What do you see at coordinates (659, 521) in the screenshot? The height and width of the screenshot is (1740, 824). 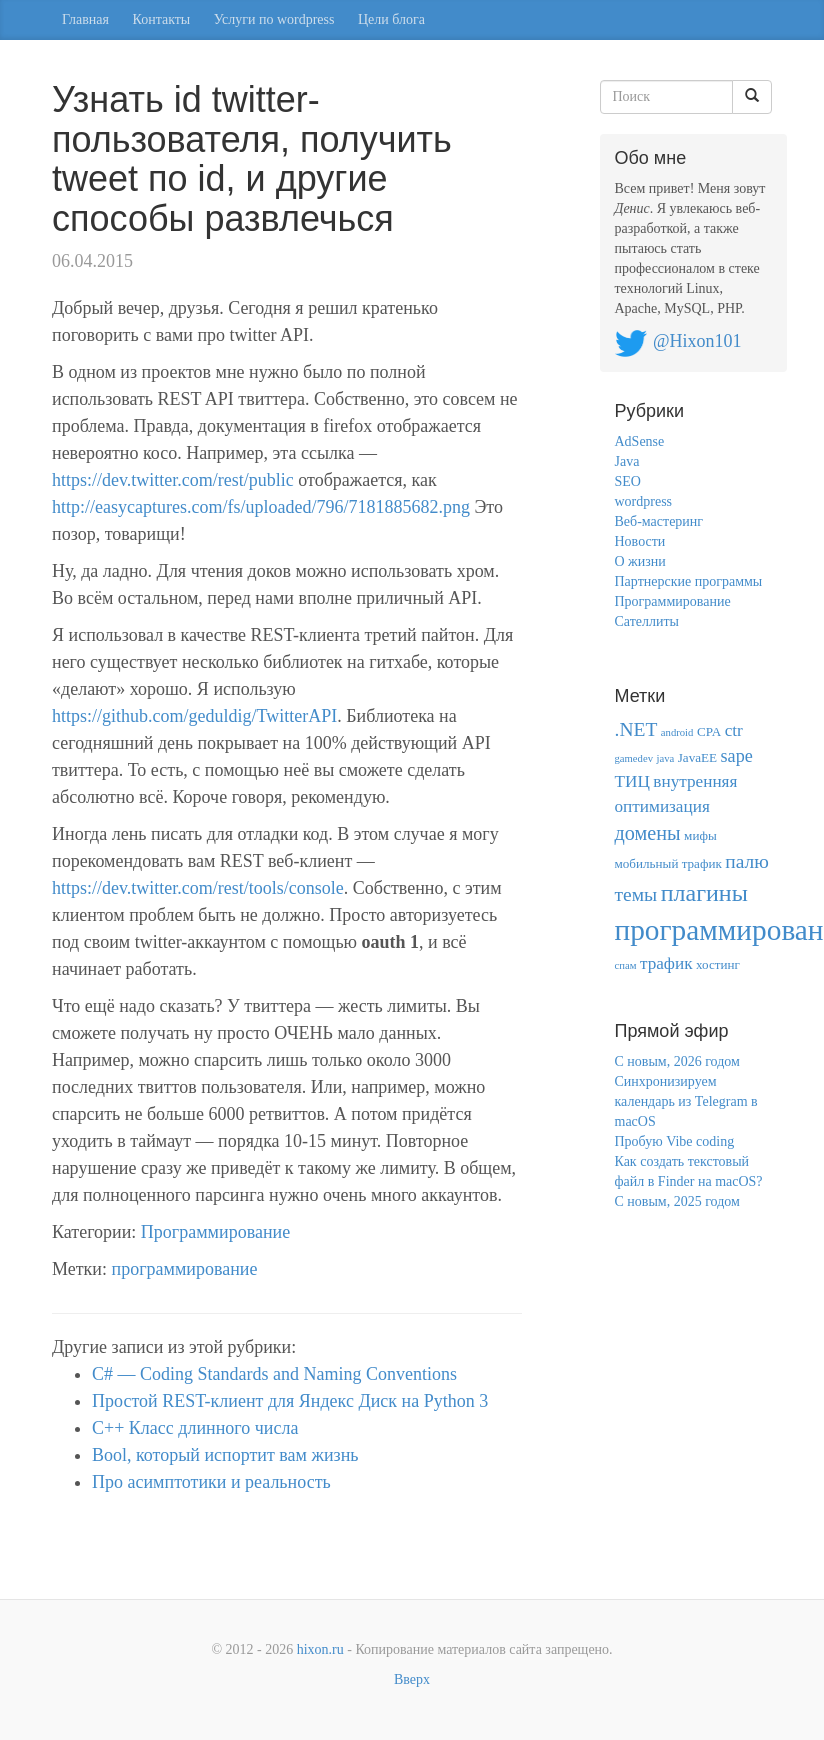 I see `Веб-мастеринг` at bounding box center [659, 521].